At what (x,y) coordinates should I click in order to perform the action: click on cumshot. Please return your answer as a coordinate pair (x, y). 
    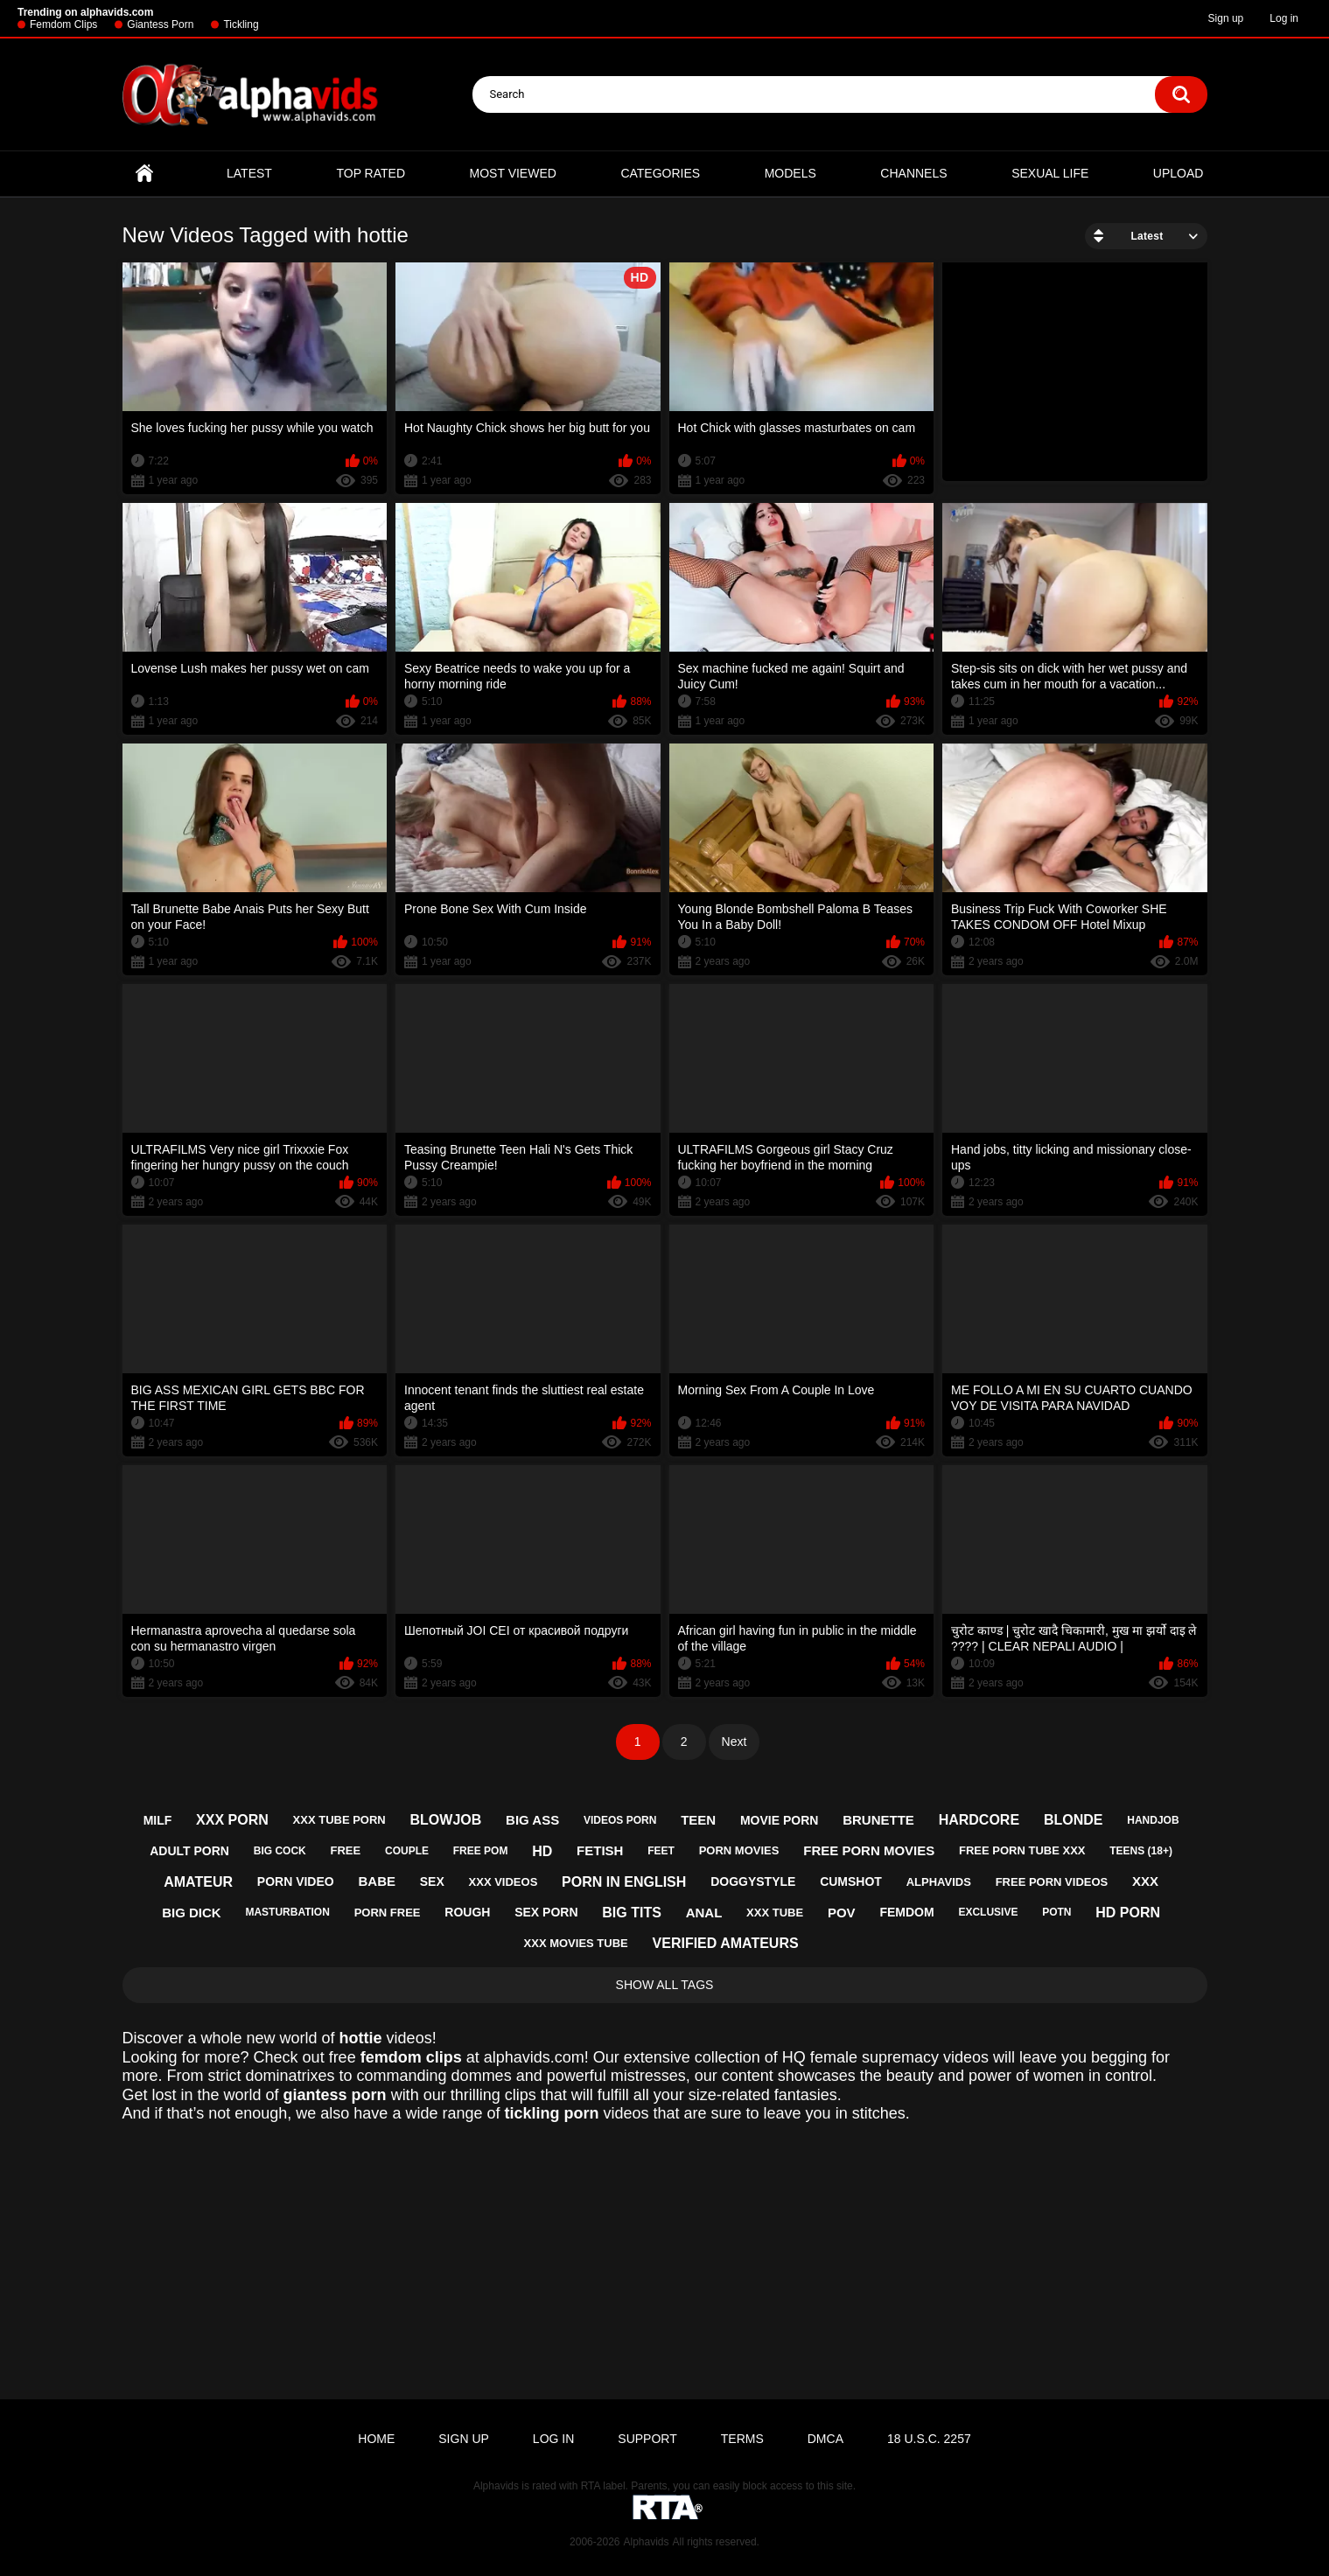
    Looking at the image, I should click on (851, 1881).